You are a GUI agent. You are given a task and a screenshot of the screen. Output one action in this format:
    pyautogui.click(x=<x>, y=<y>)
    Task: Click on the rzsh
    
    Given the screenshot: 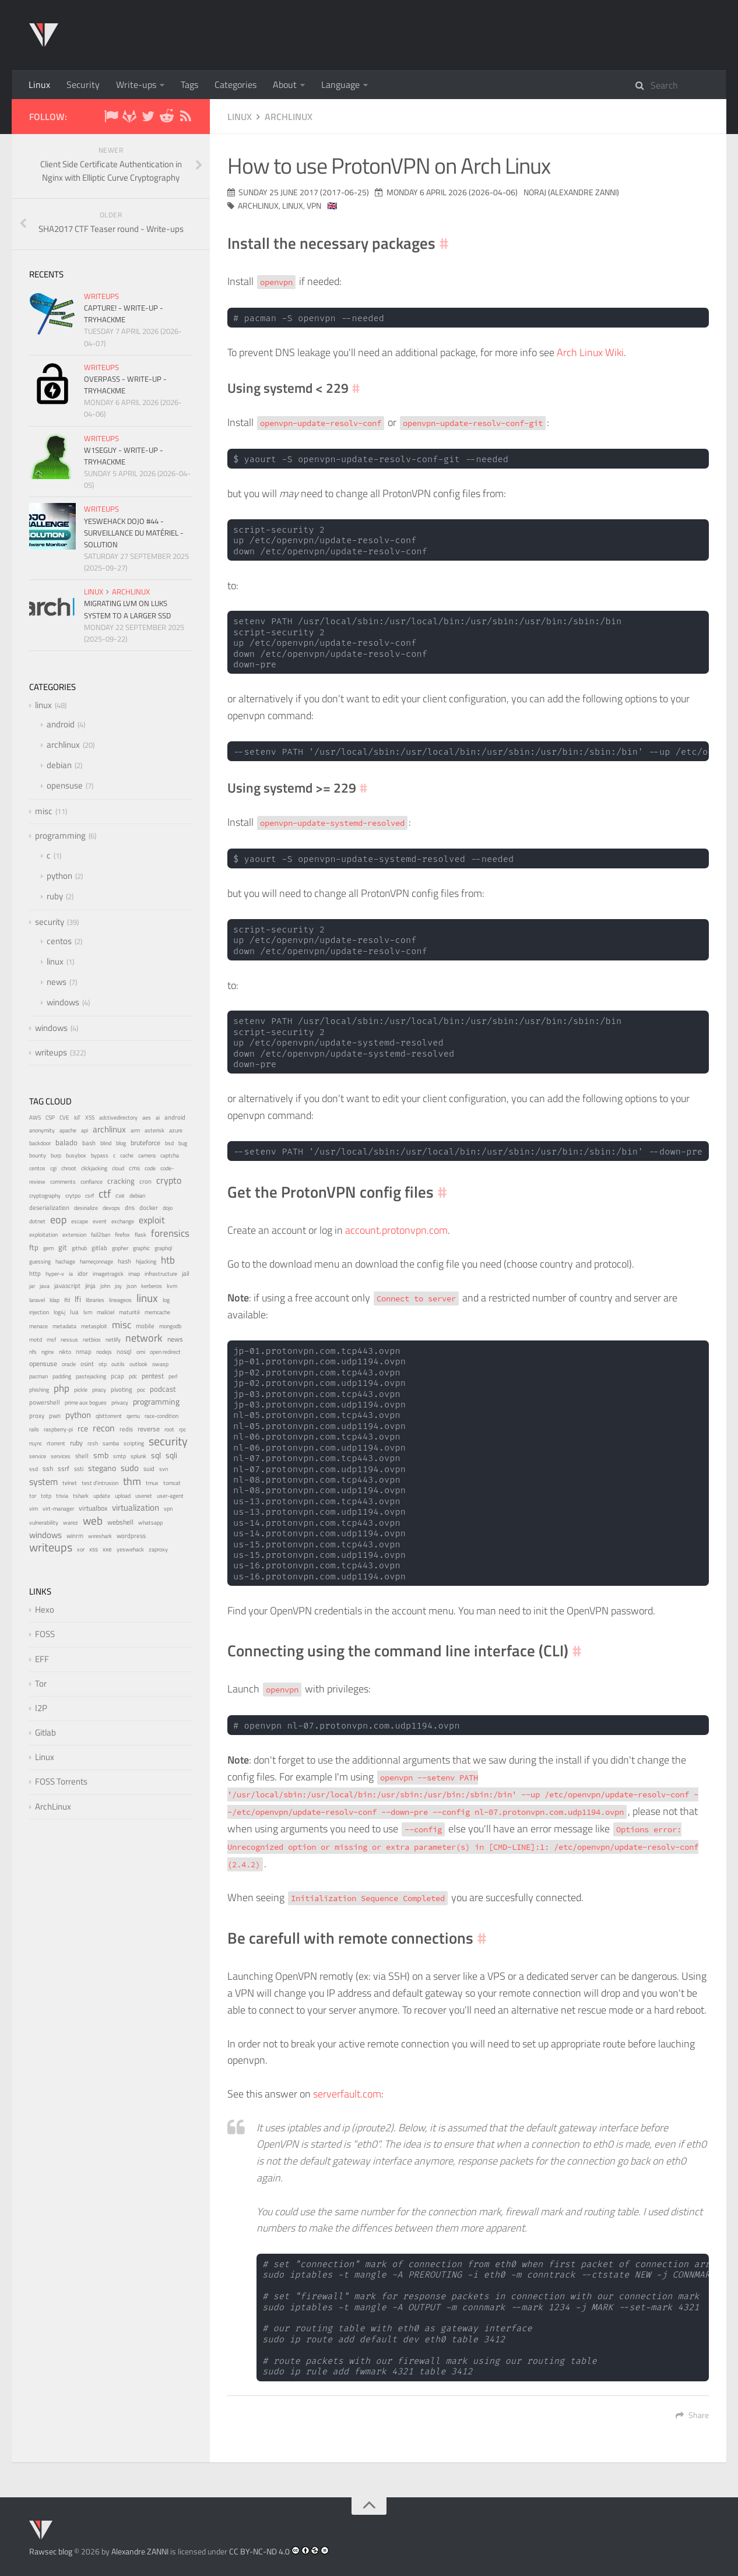 What is the action you would take?
    pyautogui.click(x=92, y=1443)
    